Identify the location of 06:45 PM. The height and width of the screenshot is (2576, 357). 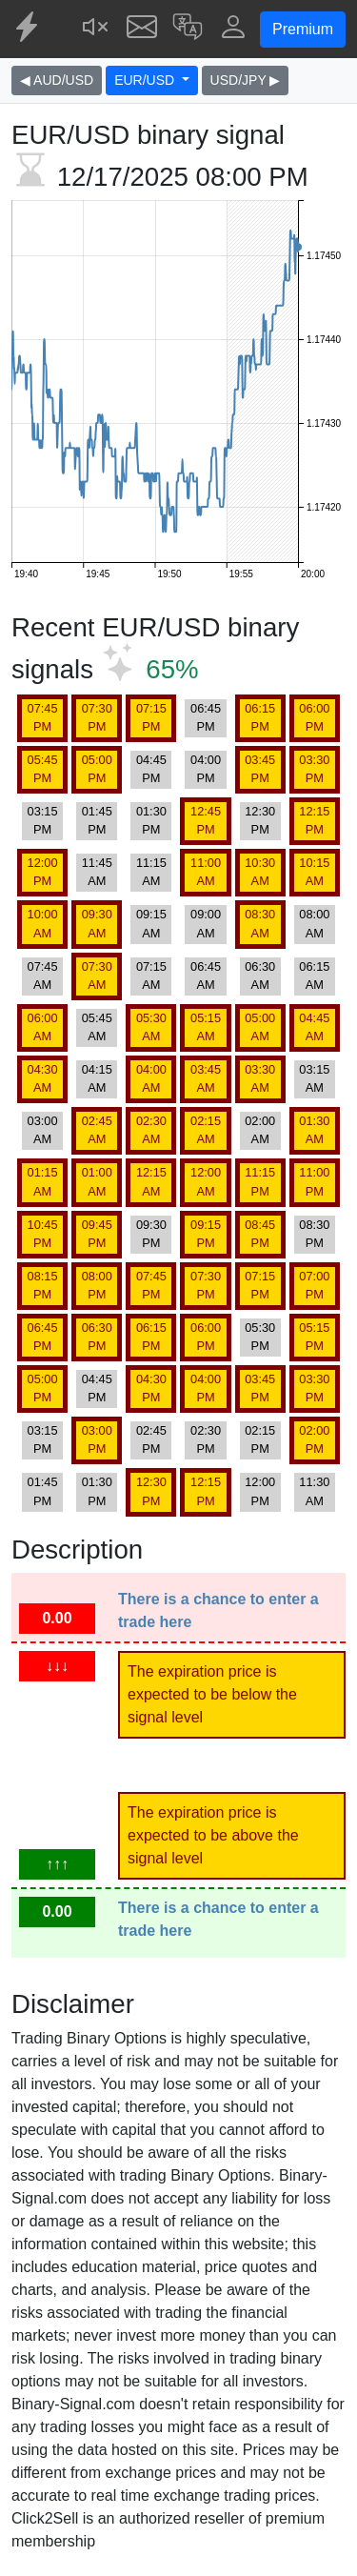
(205, 717).